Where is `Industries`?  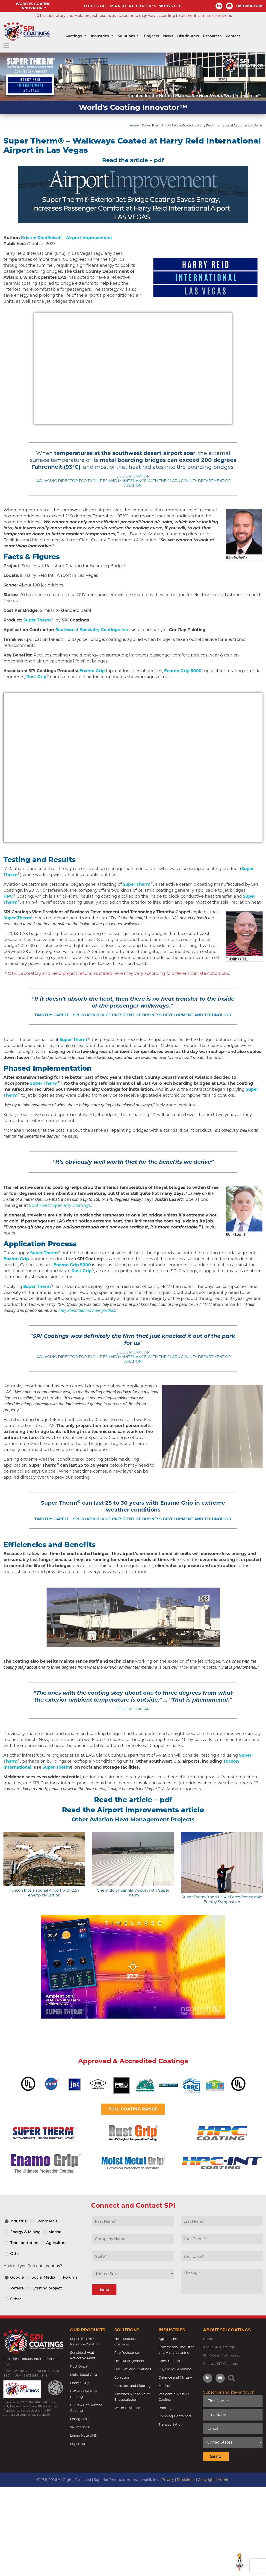 Industries is located at coordinates (102, 36).